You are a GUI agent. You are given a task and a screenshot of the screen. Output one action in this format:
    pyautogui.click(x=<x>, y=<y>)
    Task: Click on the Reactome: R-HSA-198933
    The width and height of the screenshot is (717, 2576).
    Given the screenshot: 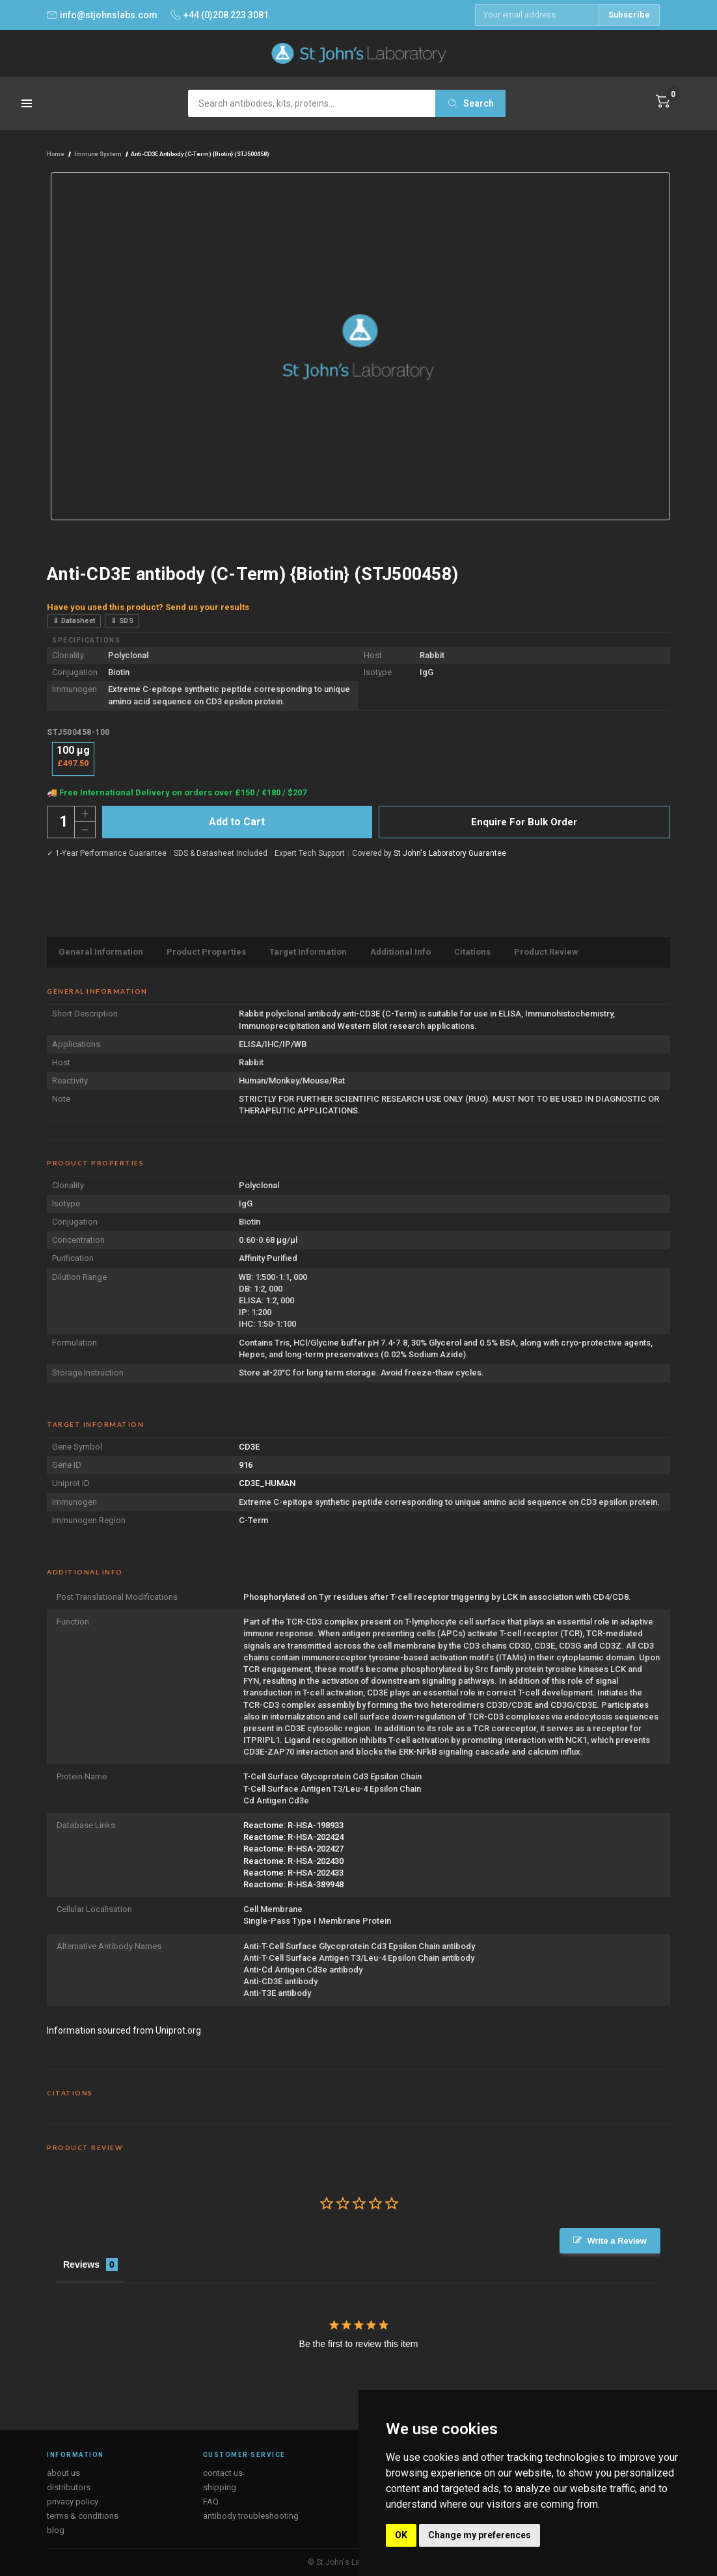 What is the action you would take?
    pyautogui.click(x=293, y=1825)
    